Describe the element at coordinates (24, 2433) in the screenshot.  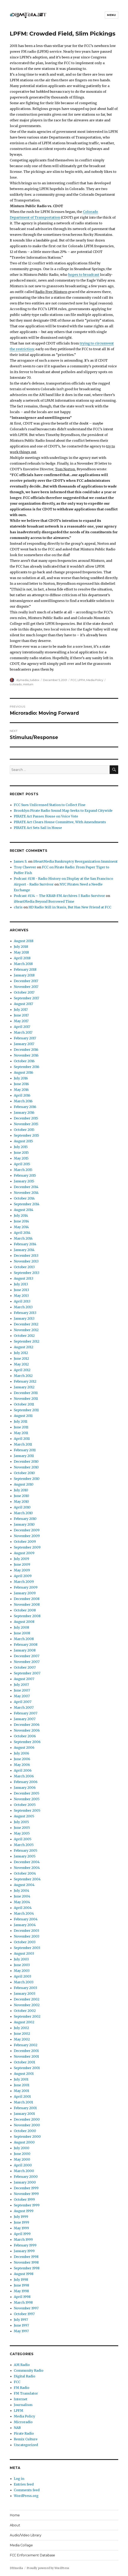
I see `Pirate Radio` at that location.